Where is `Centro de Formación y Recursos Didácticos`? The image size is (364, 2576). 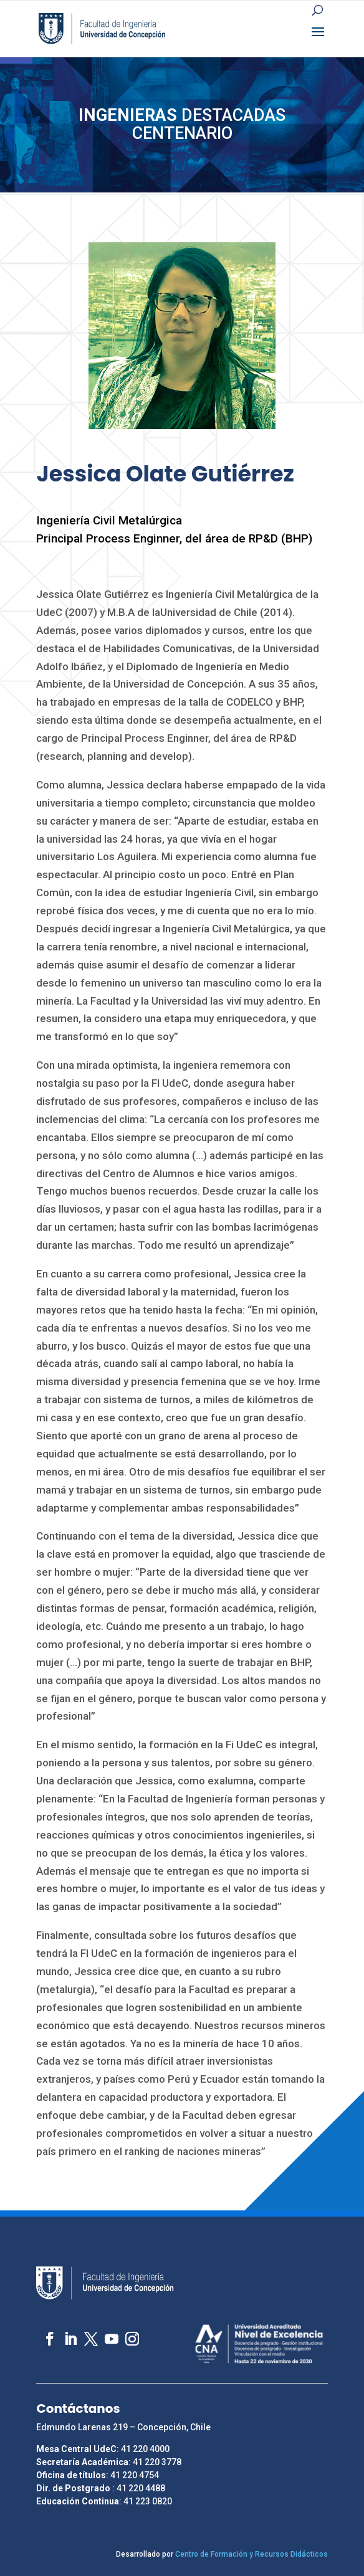
Centro de Formación y Recursos Didácticos is located at coordinates (251, 2554).